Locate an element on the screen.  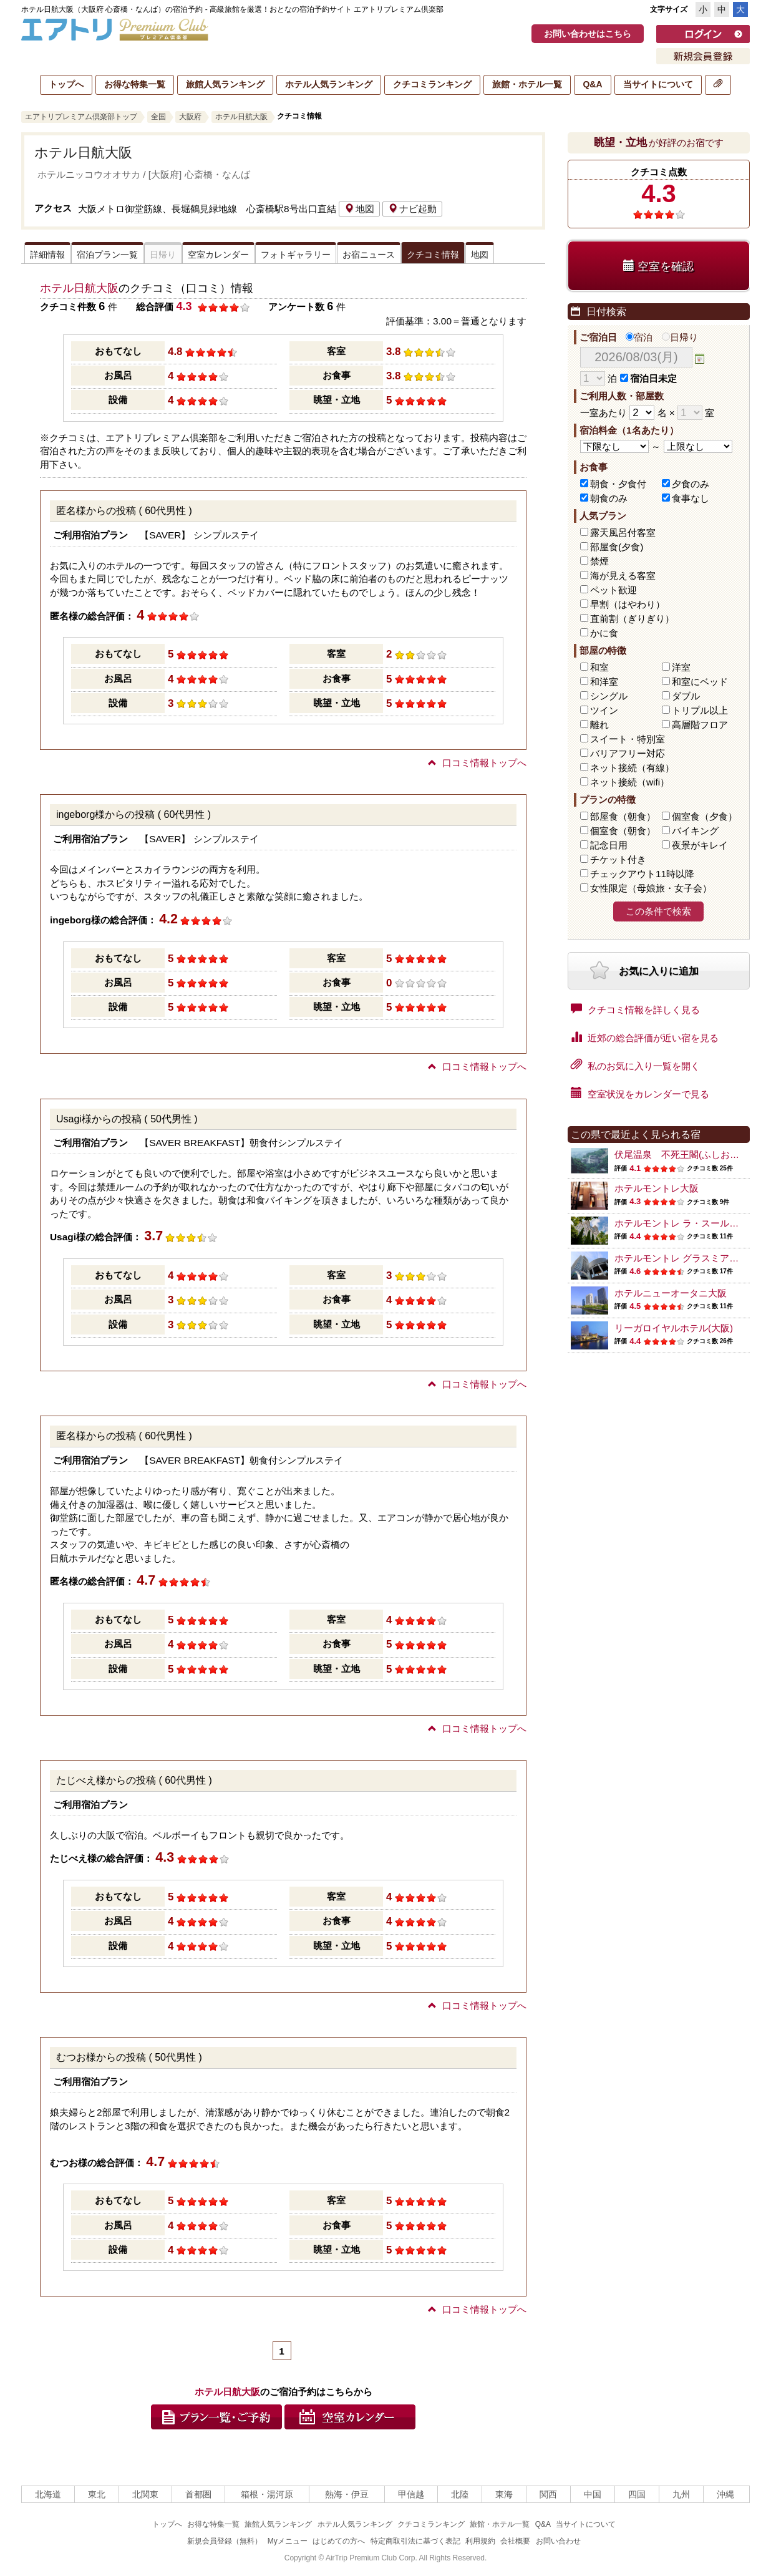
全国 is located at coordinates (158, 116).